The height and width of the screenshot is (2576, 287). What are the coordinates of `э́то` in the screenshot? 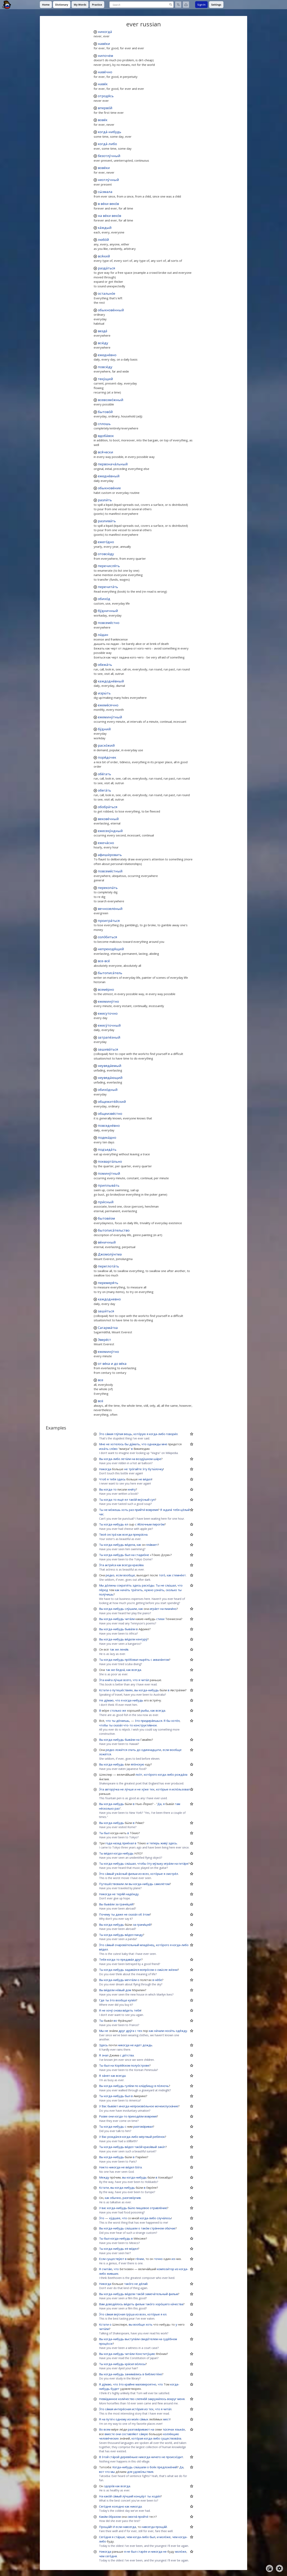 It's located at (137, 1721).